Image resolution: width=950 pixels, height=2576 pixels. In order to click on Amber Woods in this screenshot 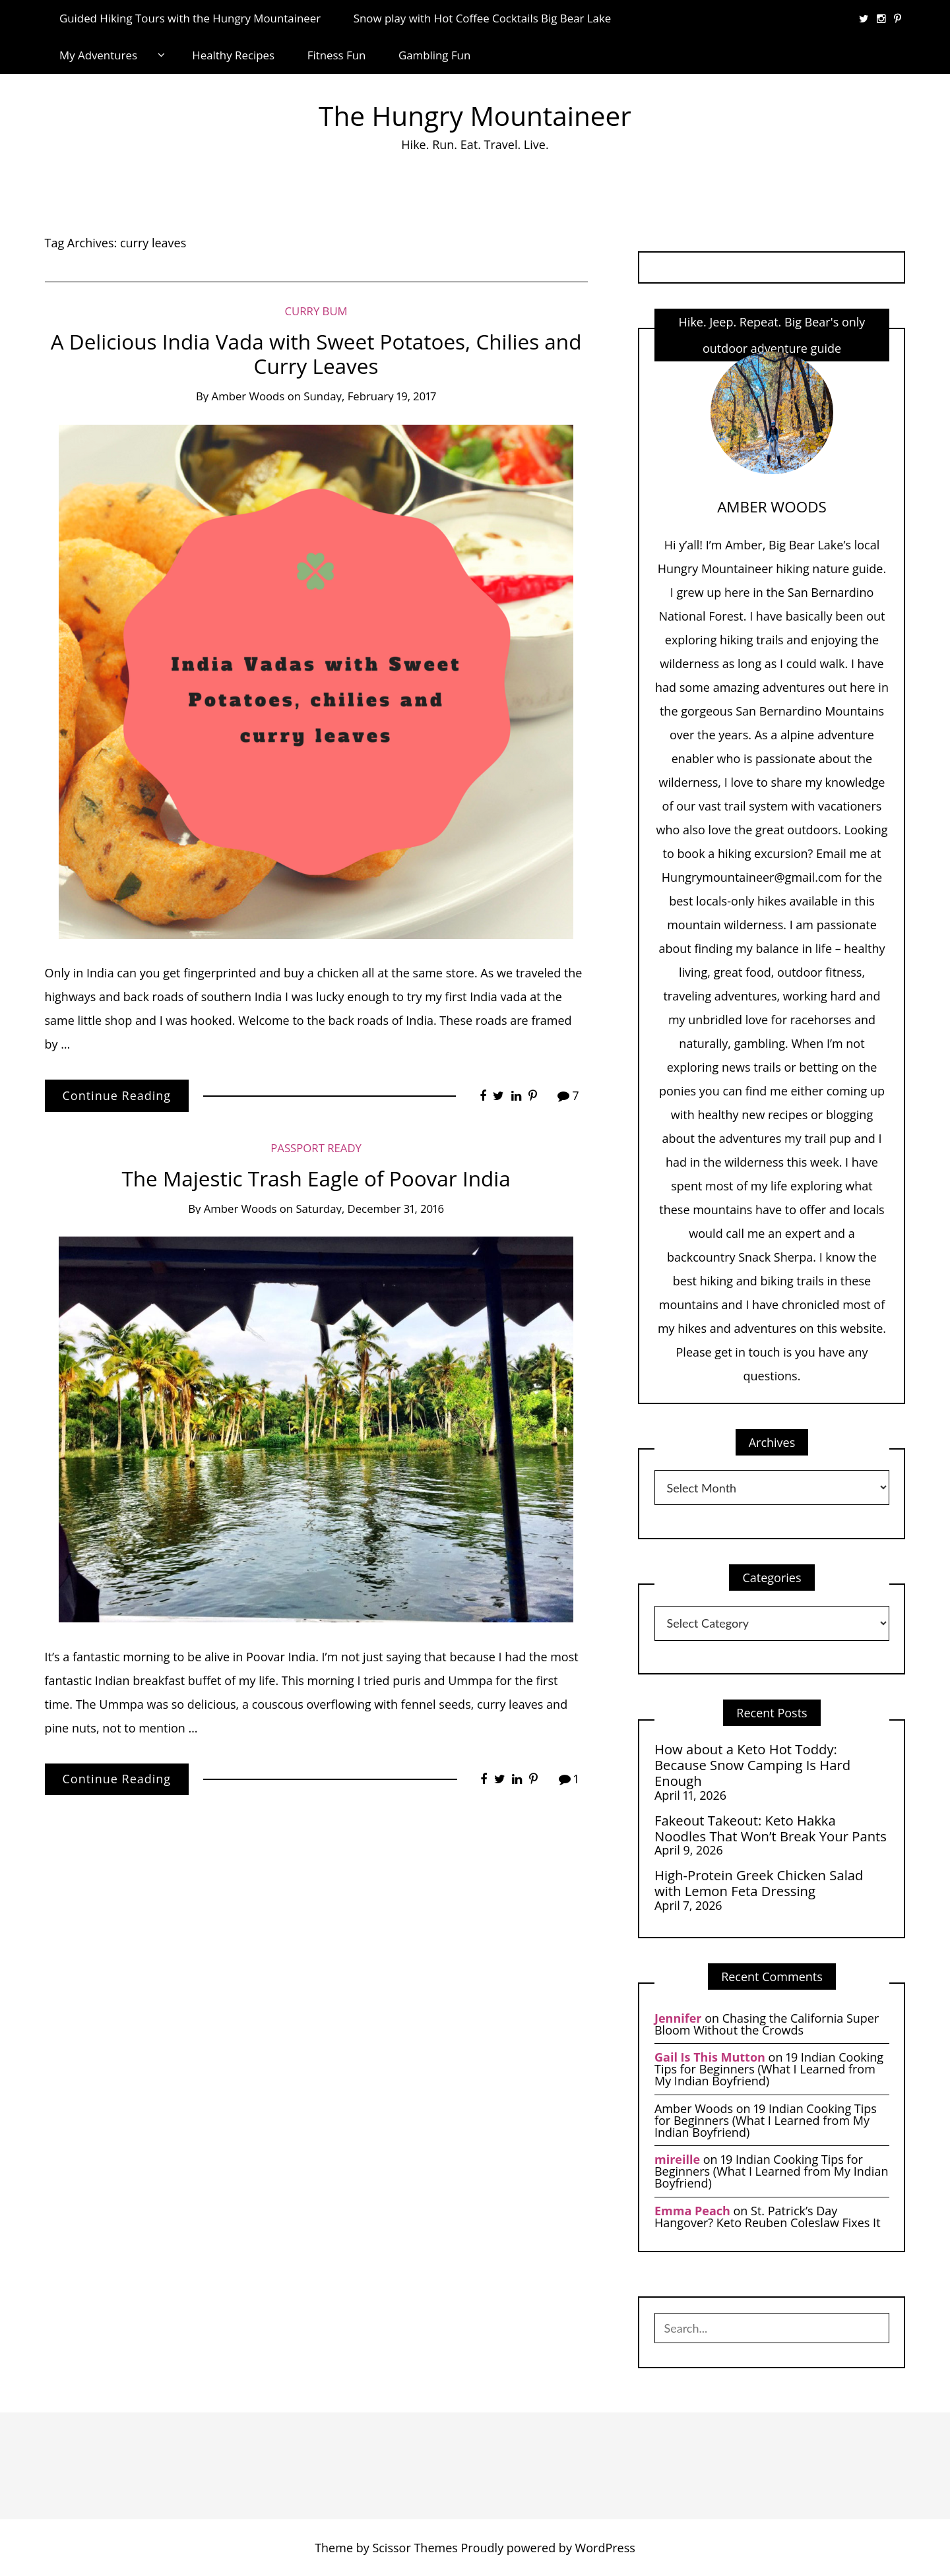, I will do `click(248, 396)`.